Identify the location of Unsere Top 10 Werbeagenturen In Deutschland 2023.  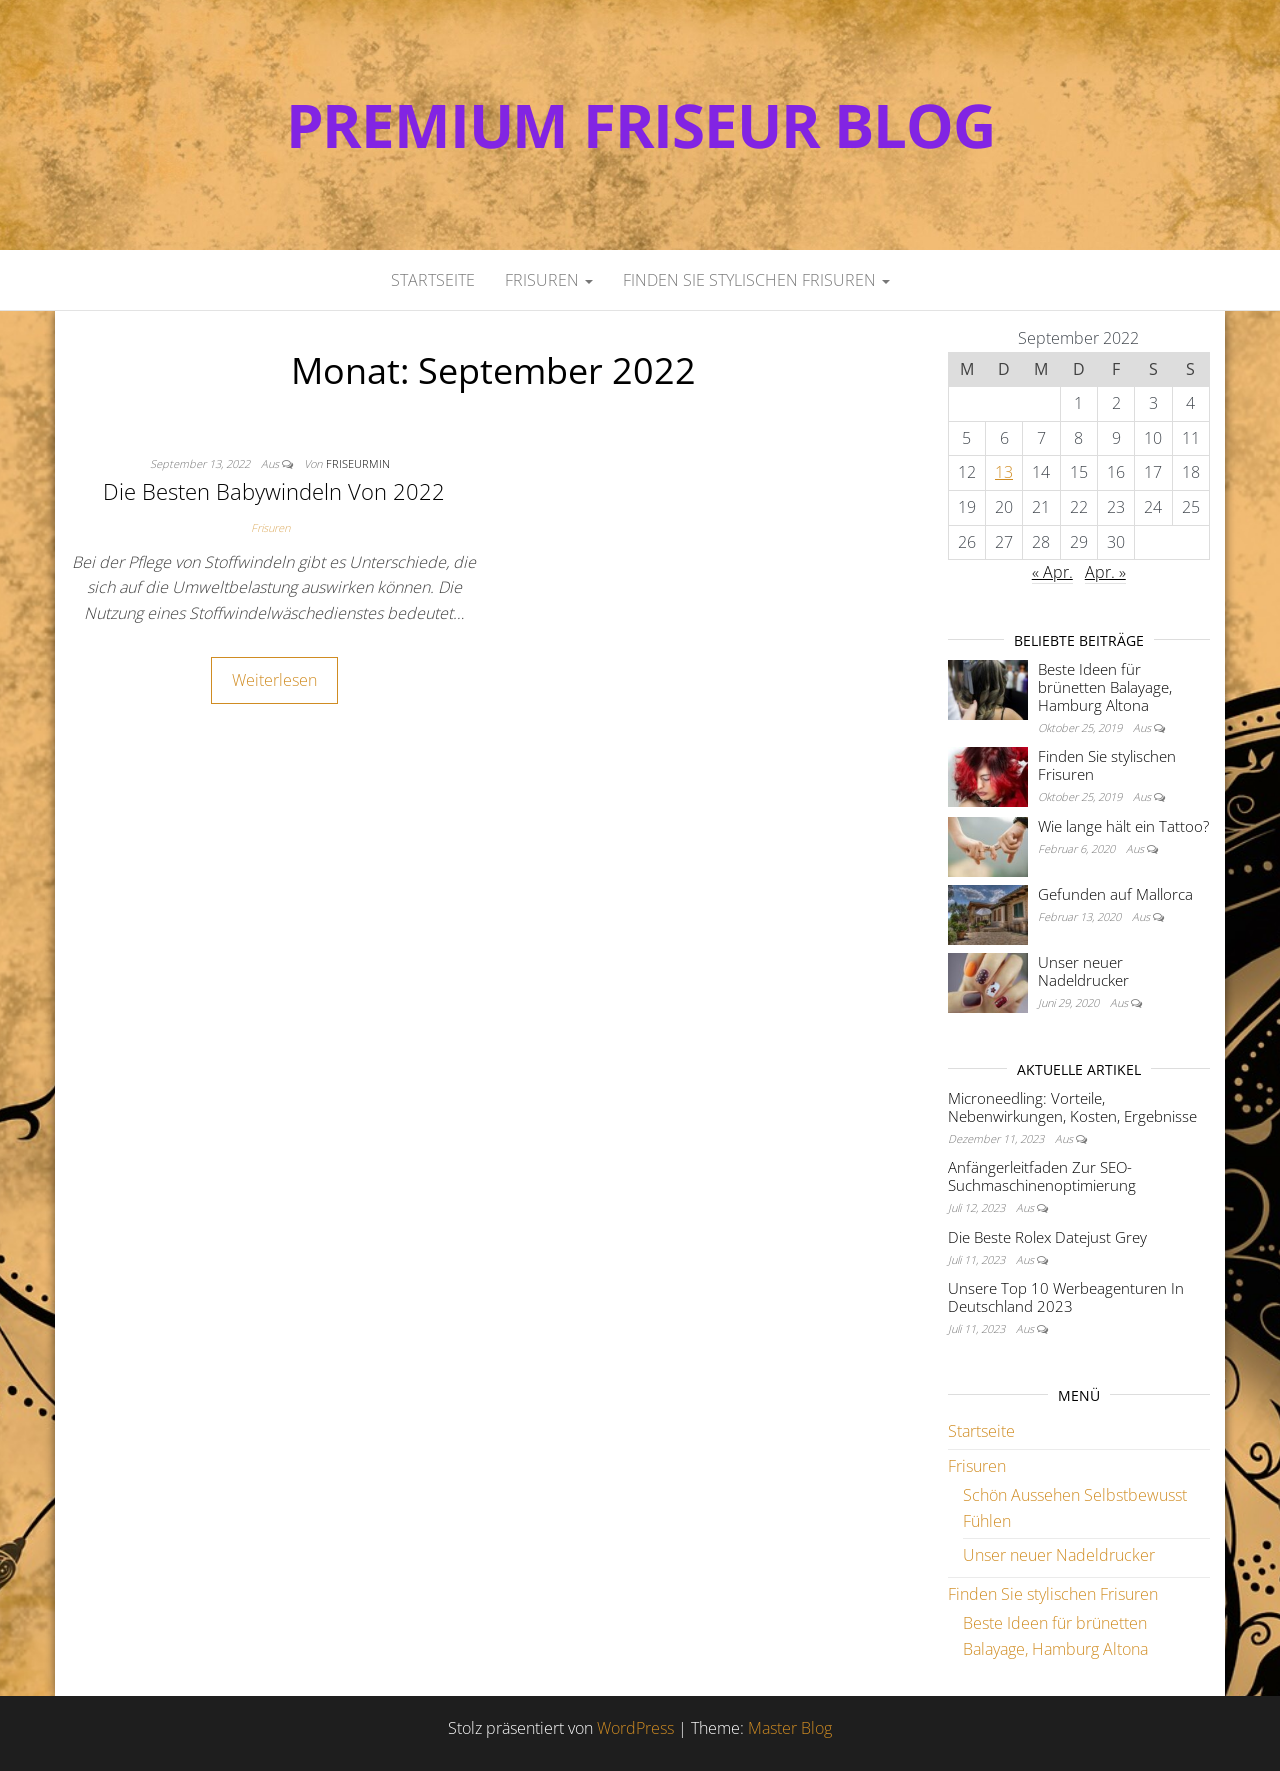
(1066, 1297).